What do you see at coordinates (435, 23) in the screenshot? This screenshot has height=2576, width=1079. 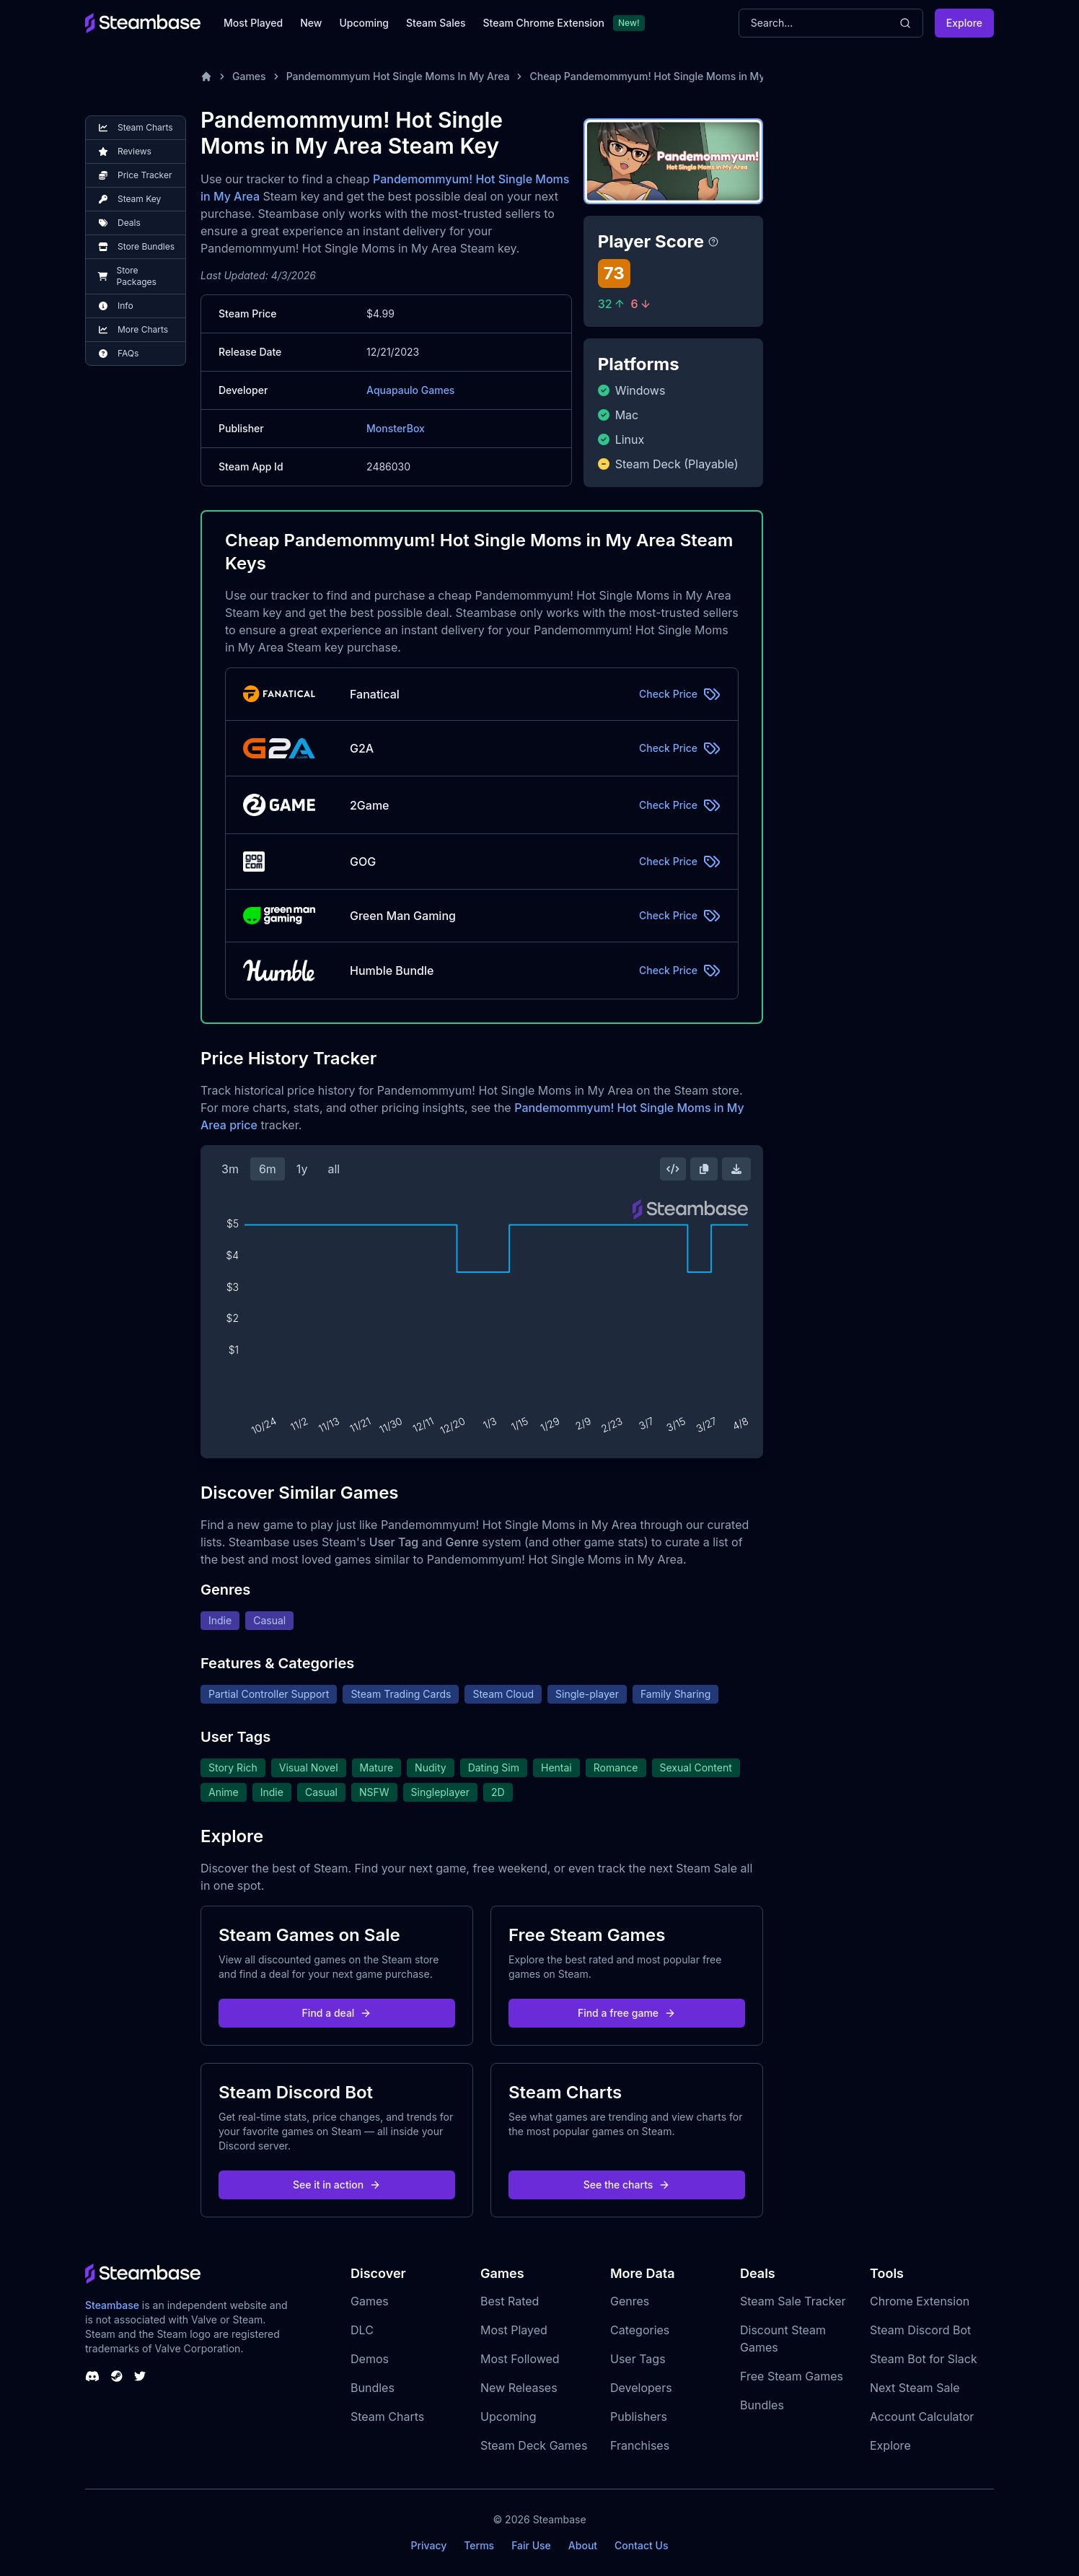 I see `Steam Sales` at bounding box center [435, 23].